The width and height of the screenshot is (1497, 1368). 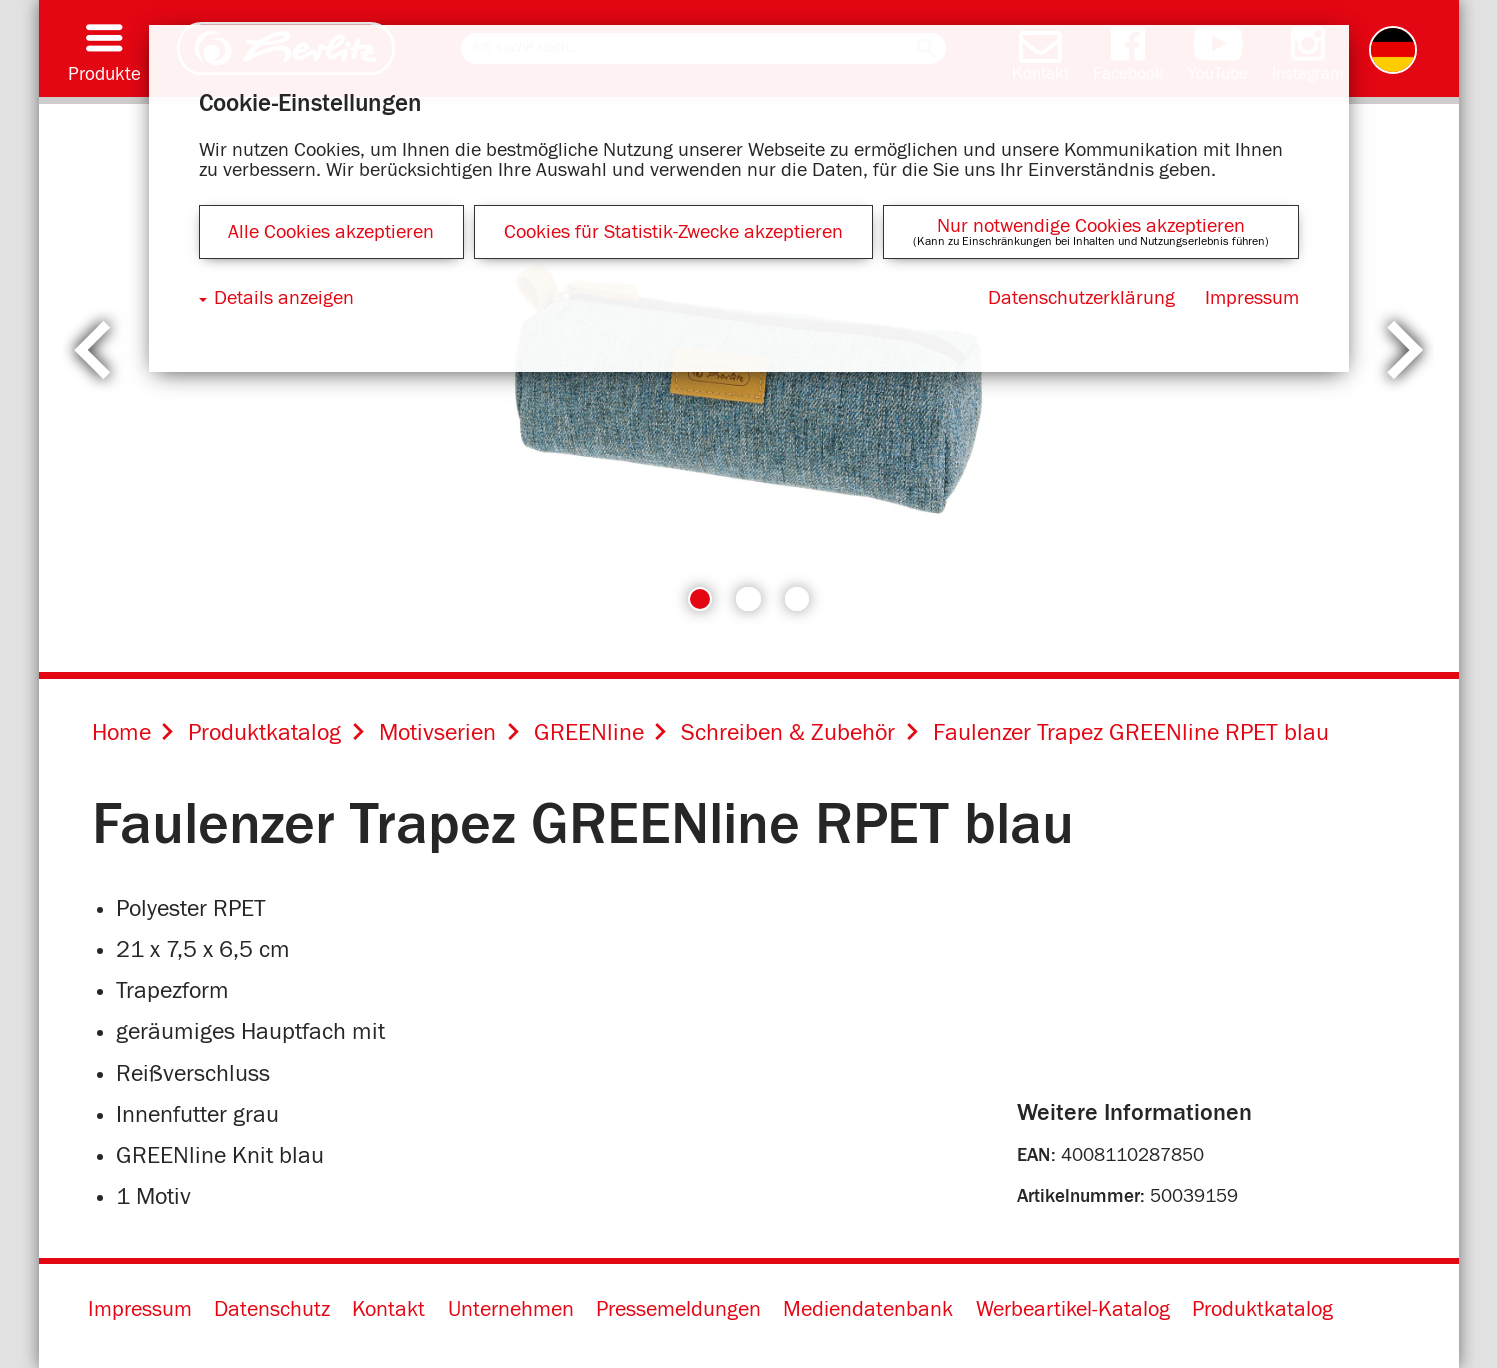 I want to click on Details anzeigen, so click(x=284, y=298).